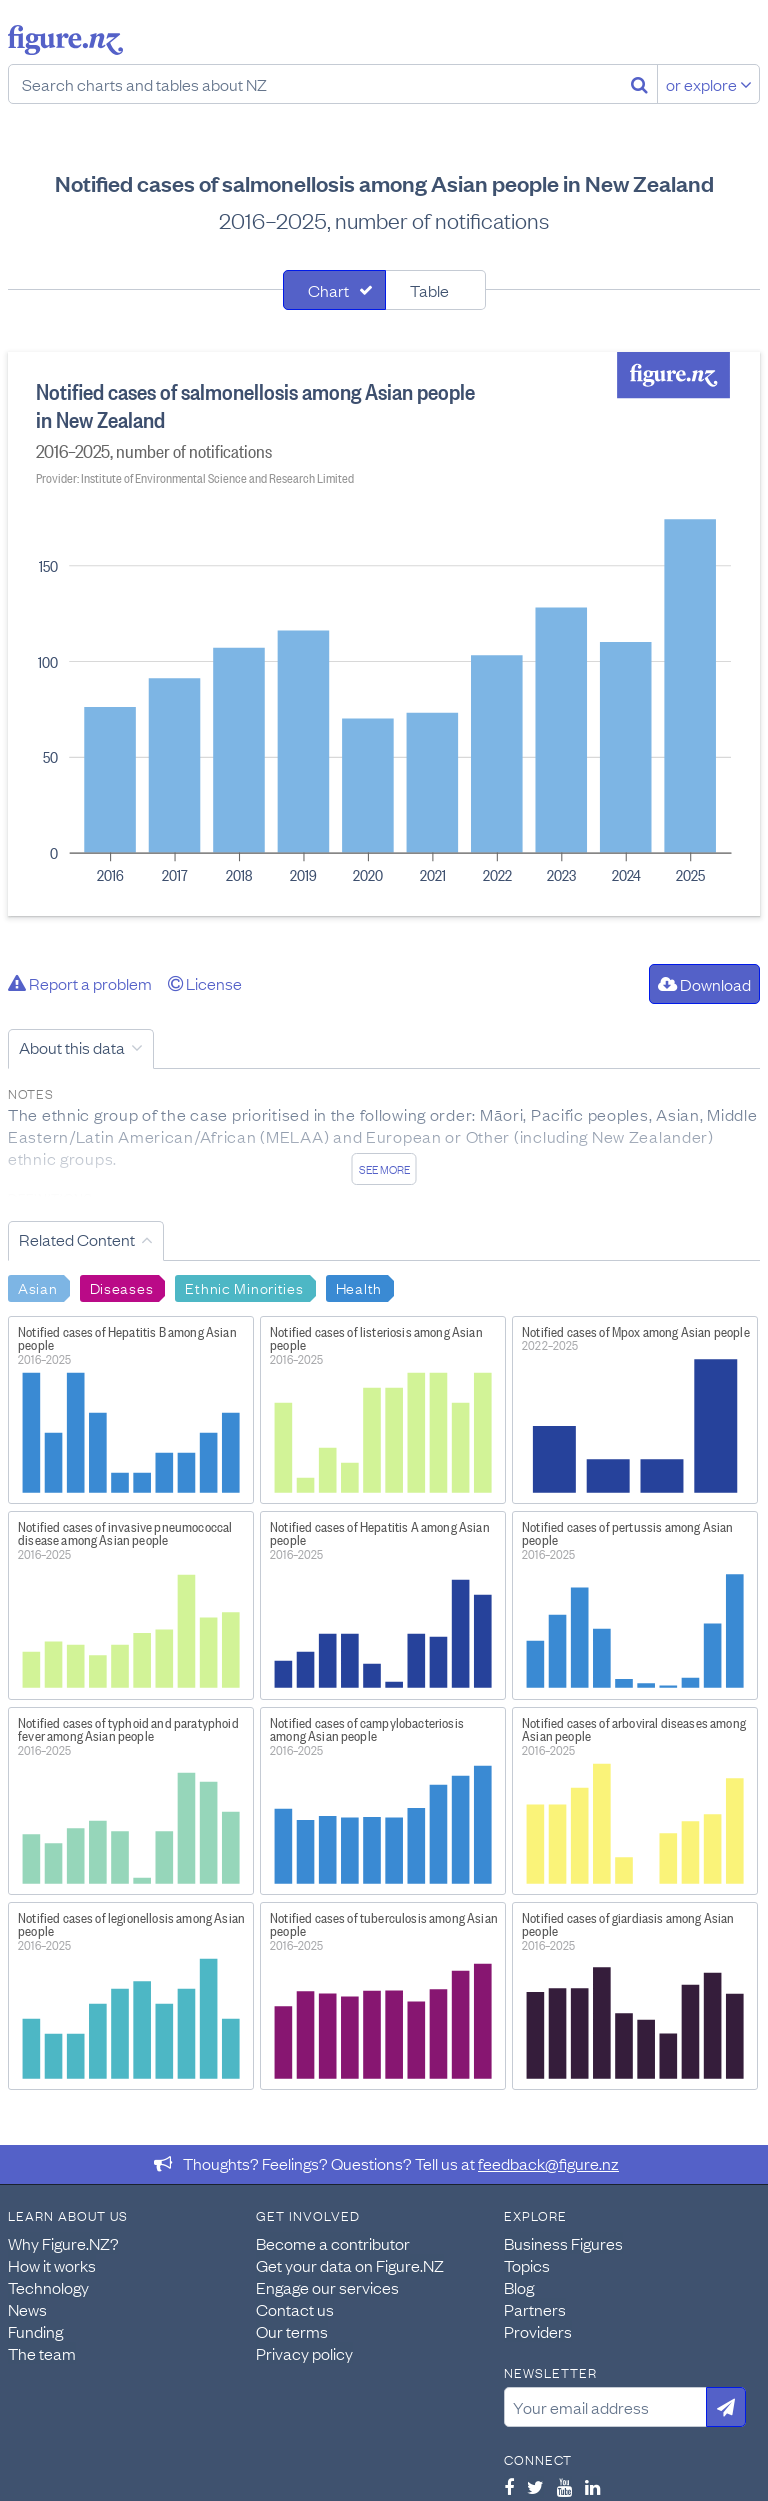 The image size is (768, 2501). I want to click on Privacy policy, so click(304, 2353).